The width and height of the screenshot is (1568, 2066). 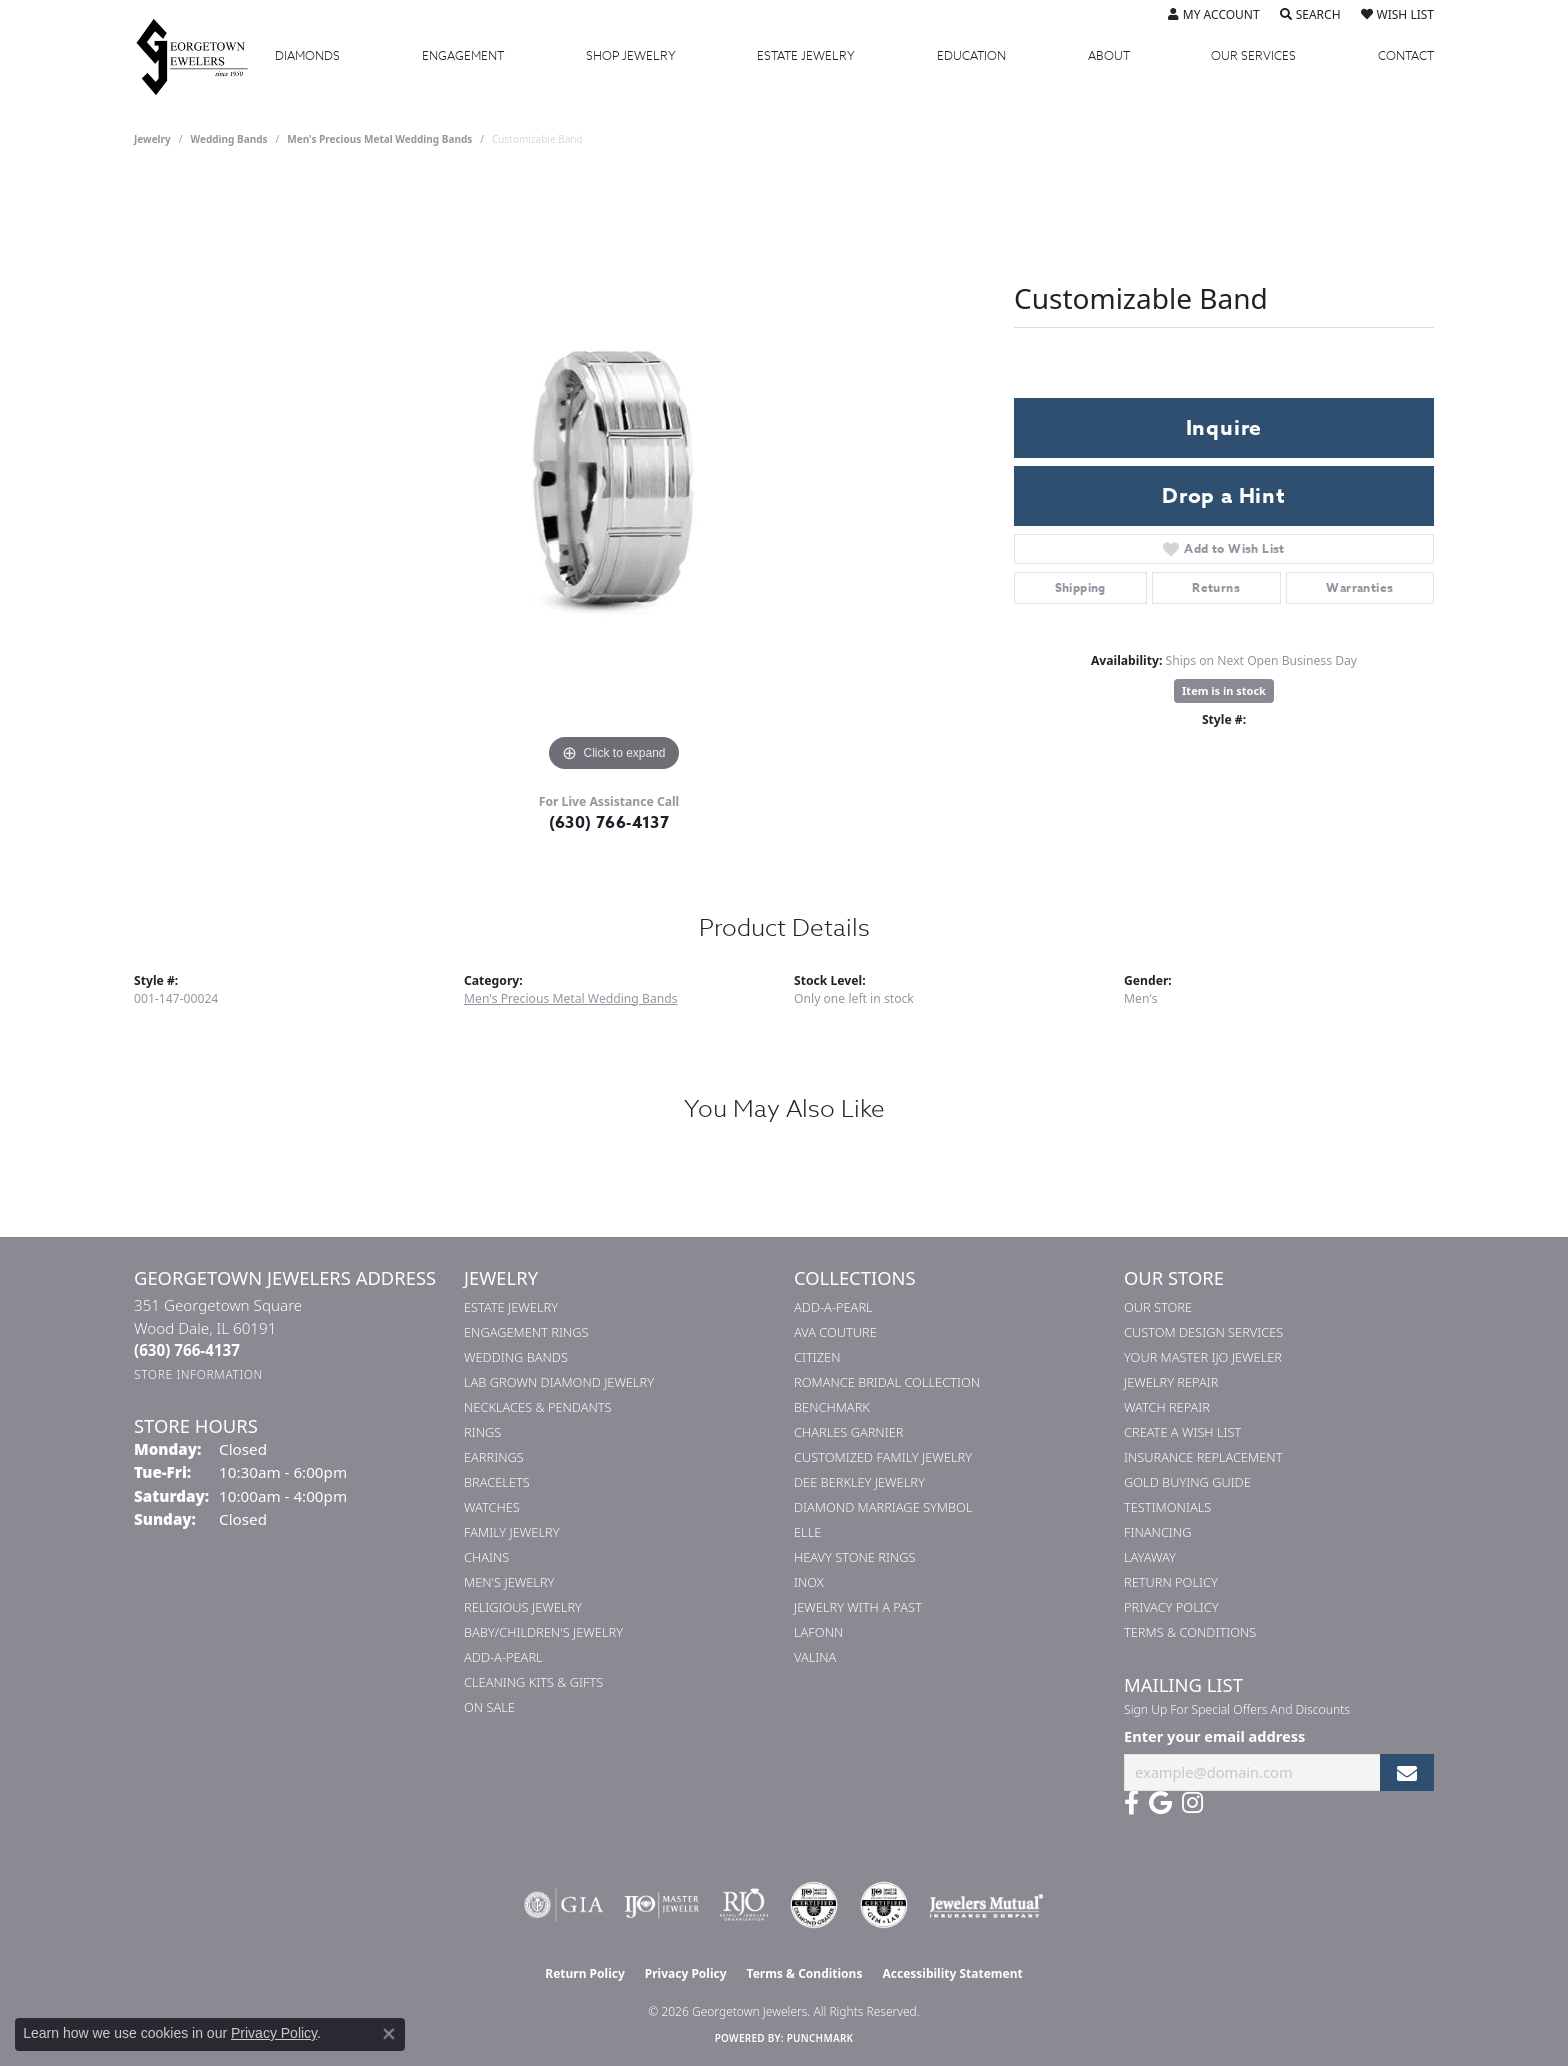 What do you see at coordinates (512, 1532) in the screenshot?
I see `Family Jewelry [menuitem]` at bounding box center [512, 1532].